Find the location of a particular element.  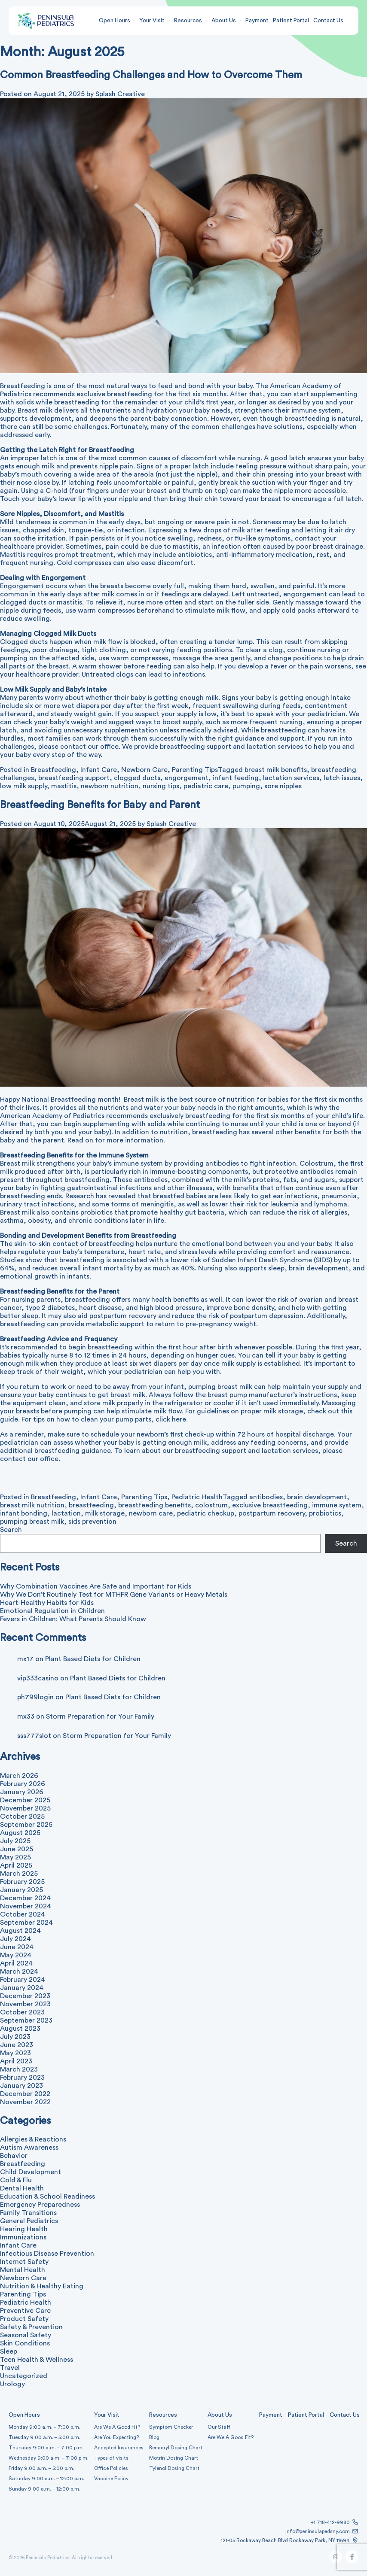

Hearing Health is located at coordinates (24, 2229).